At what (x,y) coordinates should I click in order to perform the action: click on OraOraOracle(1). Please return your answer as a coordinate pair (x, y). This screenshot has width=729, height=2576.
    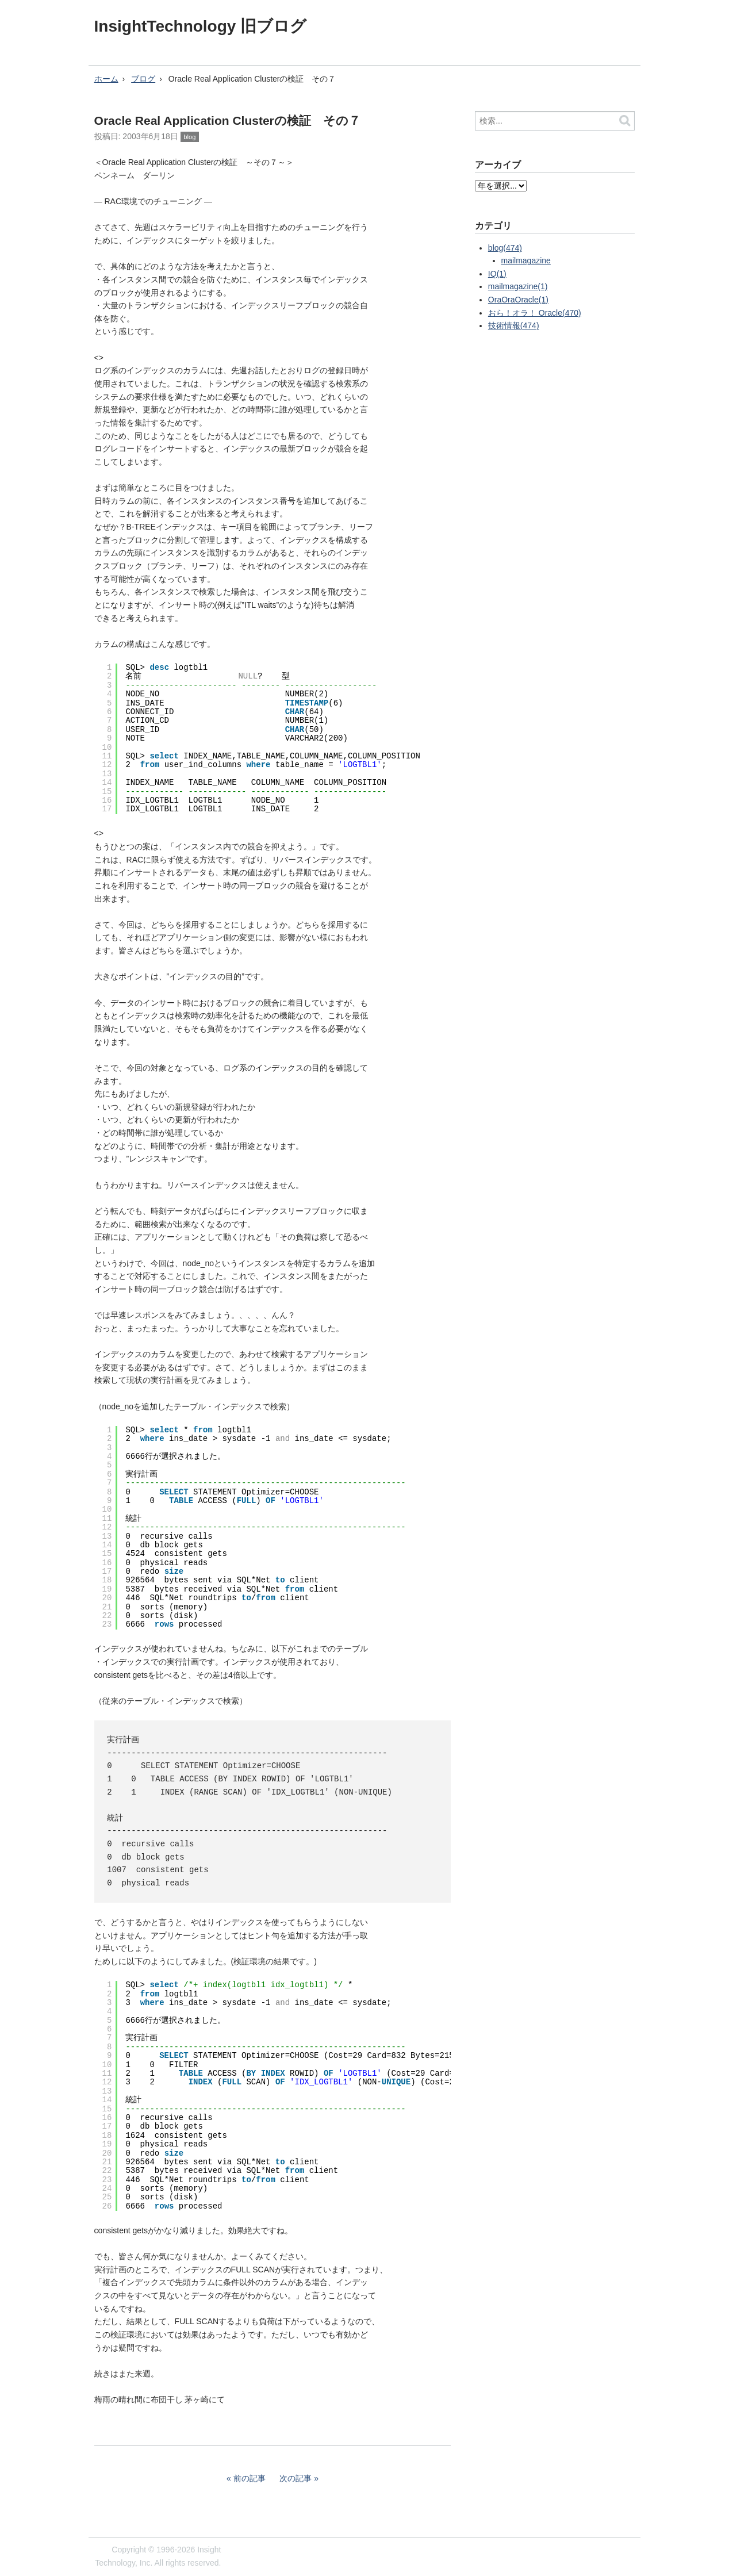
    Looking at the image, I should click on (518, 299).